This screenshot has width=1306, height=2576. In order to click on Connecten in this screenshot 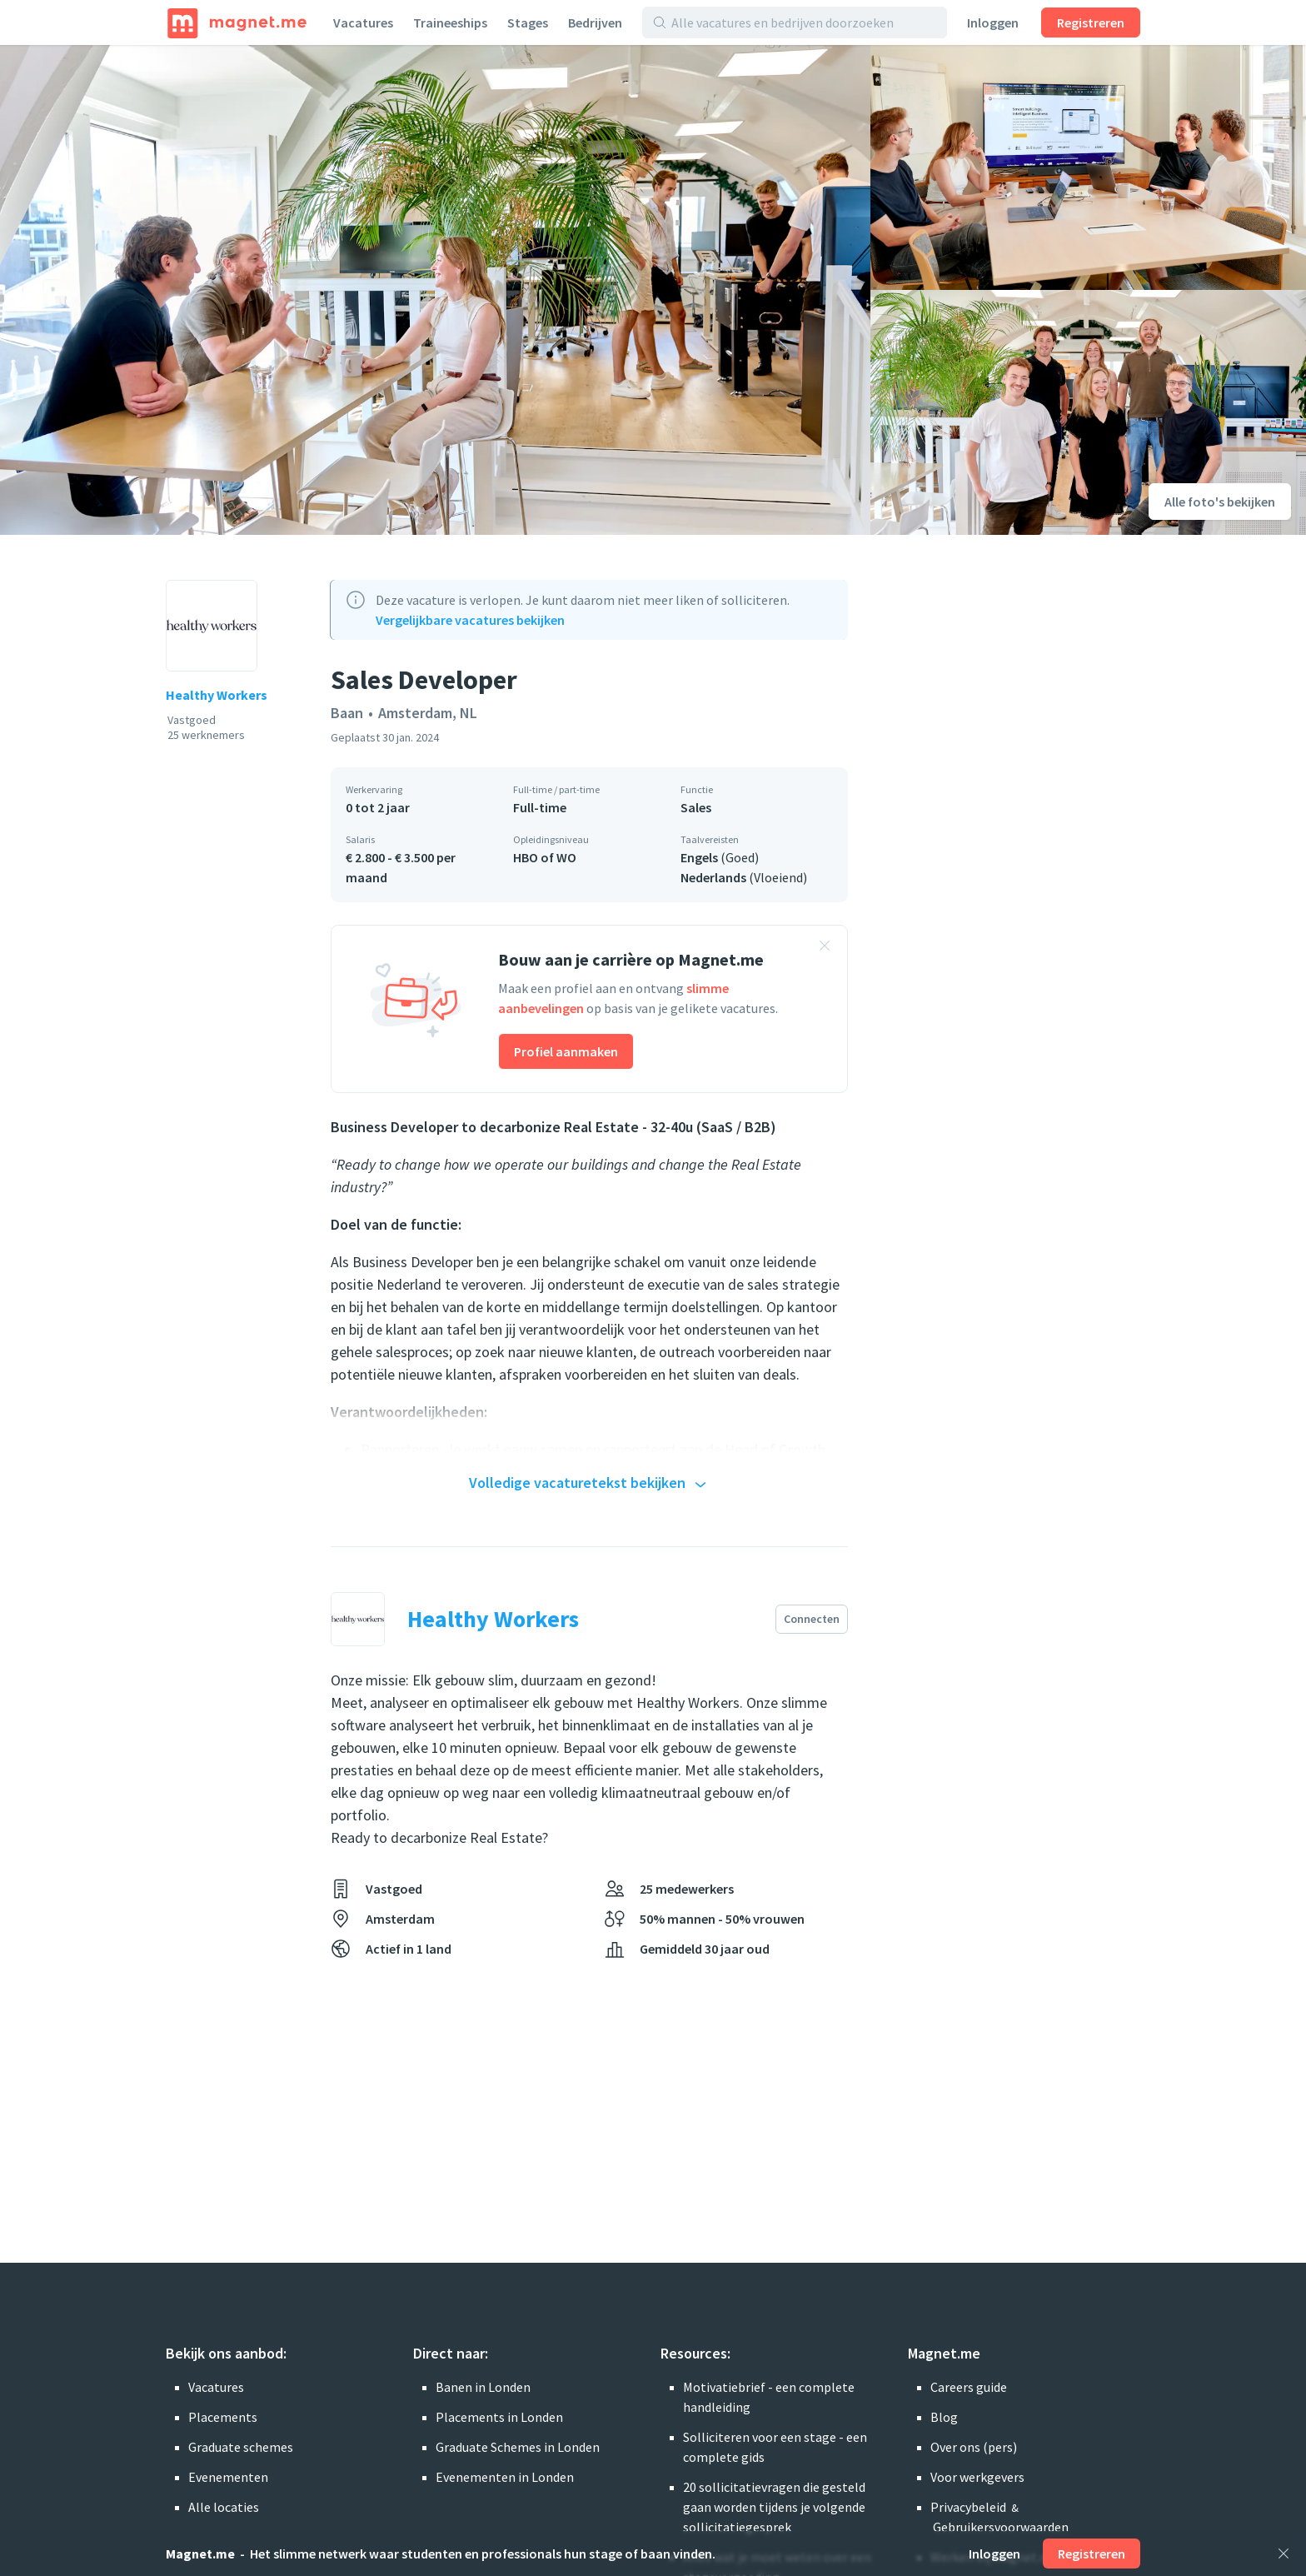, I will do `click(812, 1618)`.